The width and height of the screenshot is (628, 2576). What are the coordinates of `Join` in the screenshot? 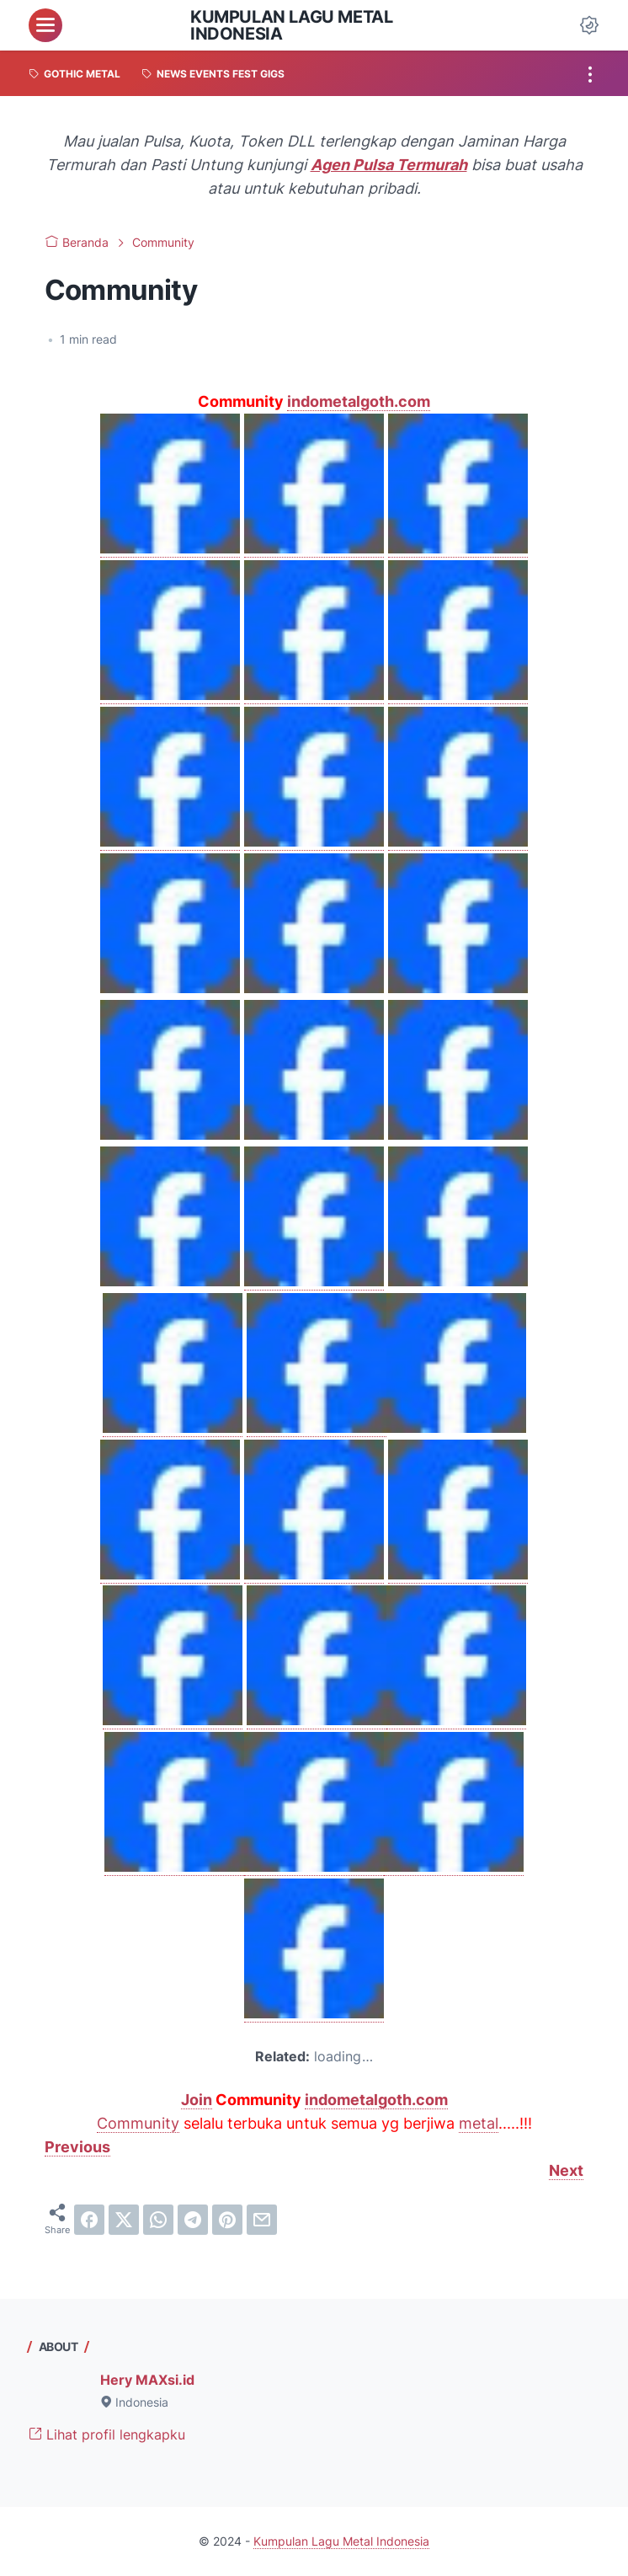 It's located at (196, 2099).